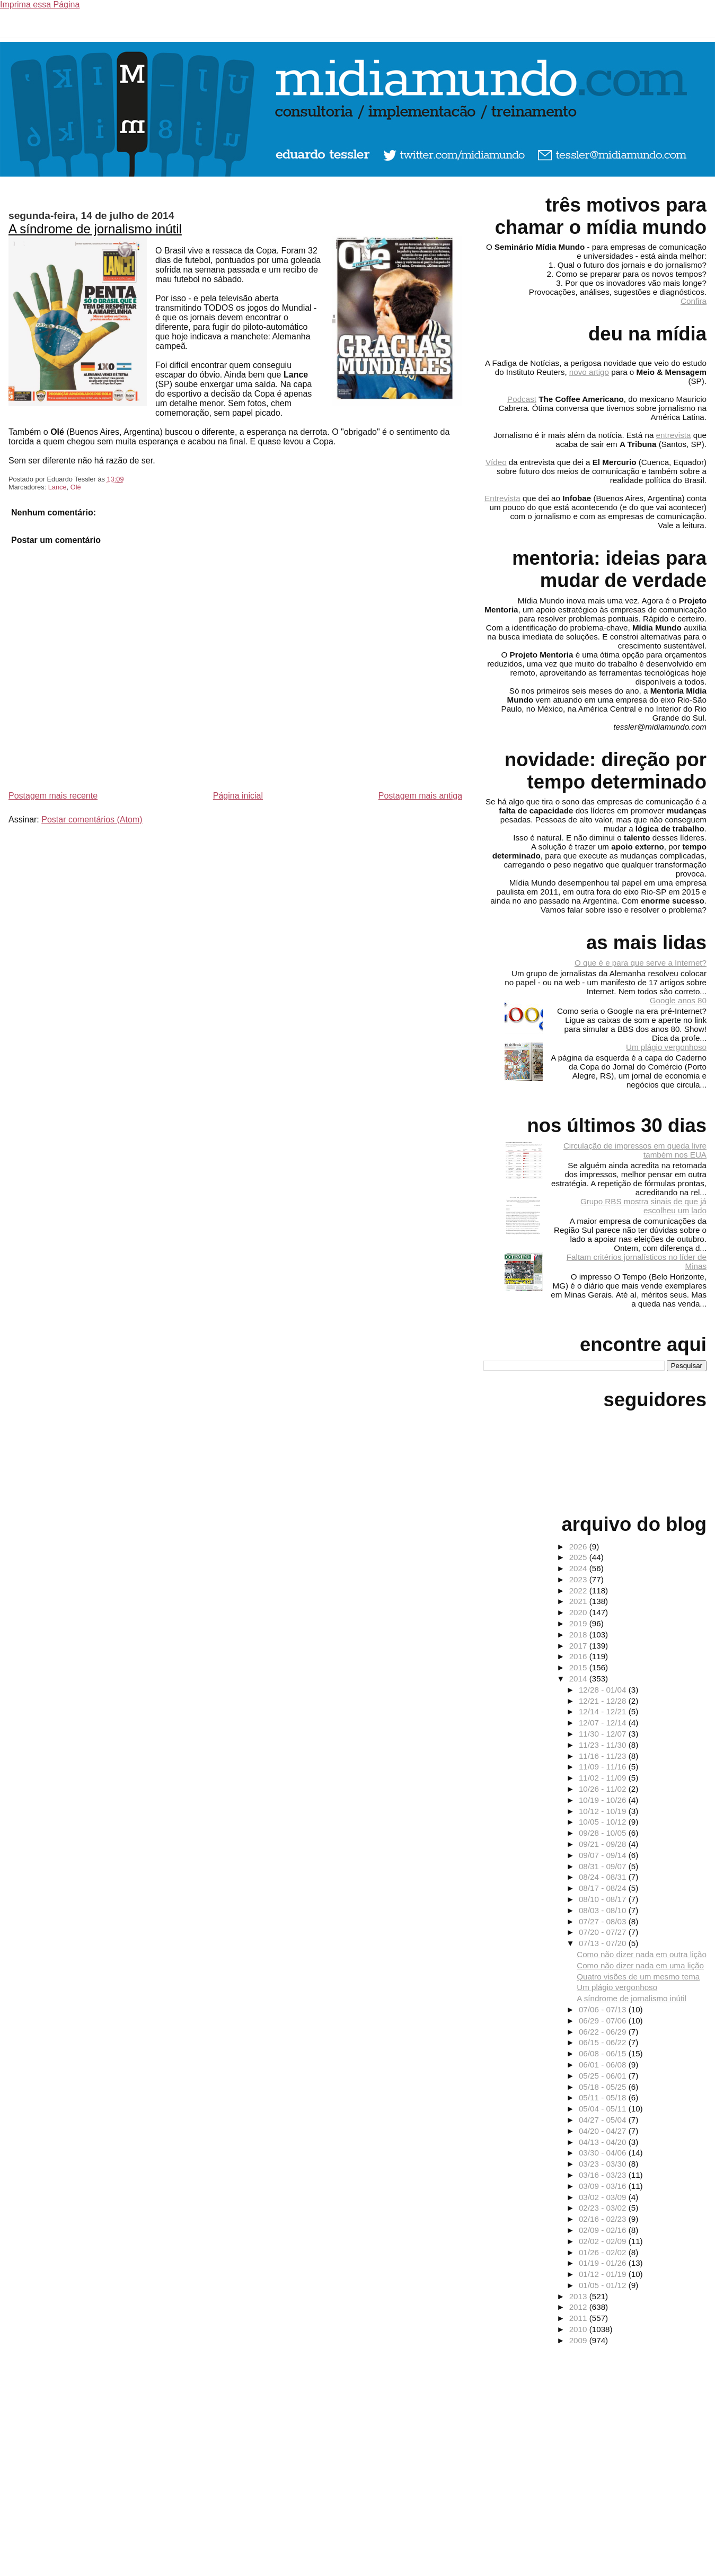 The width and height of the screenshot is (715, 2576). I want to click on 01/26 - 02/02, so click(604, 2252).